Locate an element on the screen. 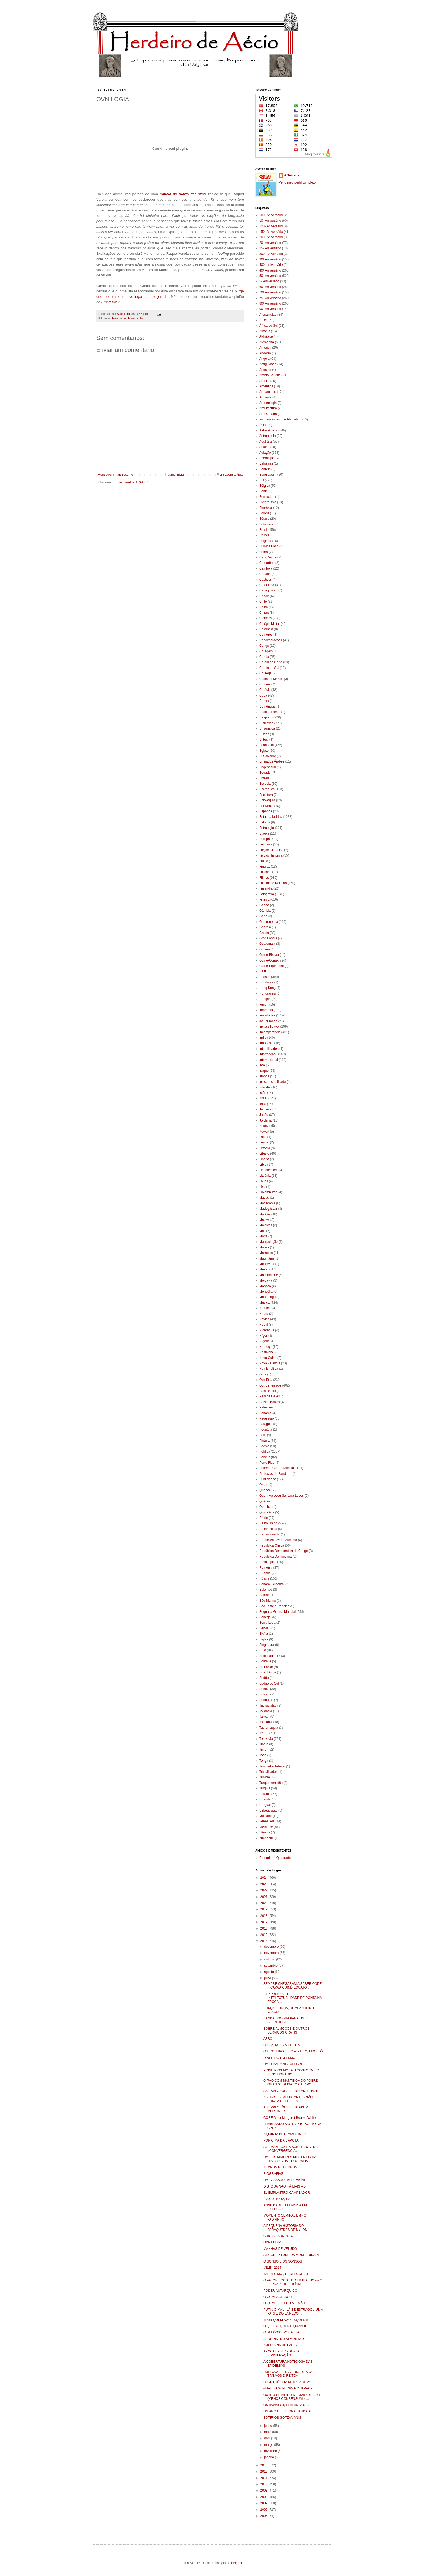 The height and width of the screenshot is (2576, 424). Trivialidades is located at coordinates (268, 1772).